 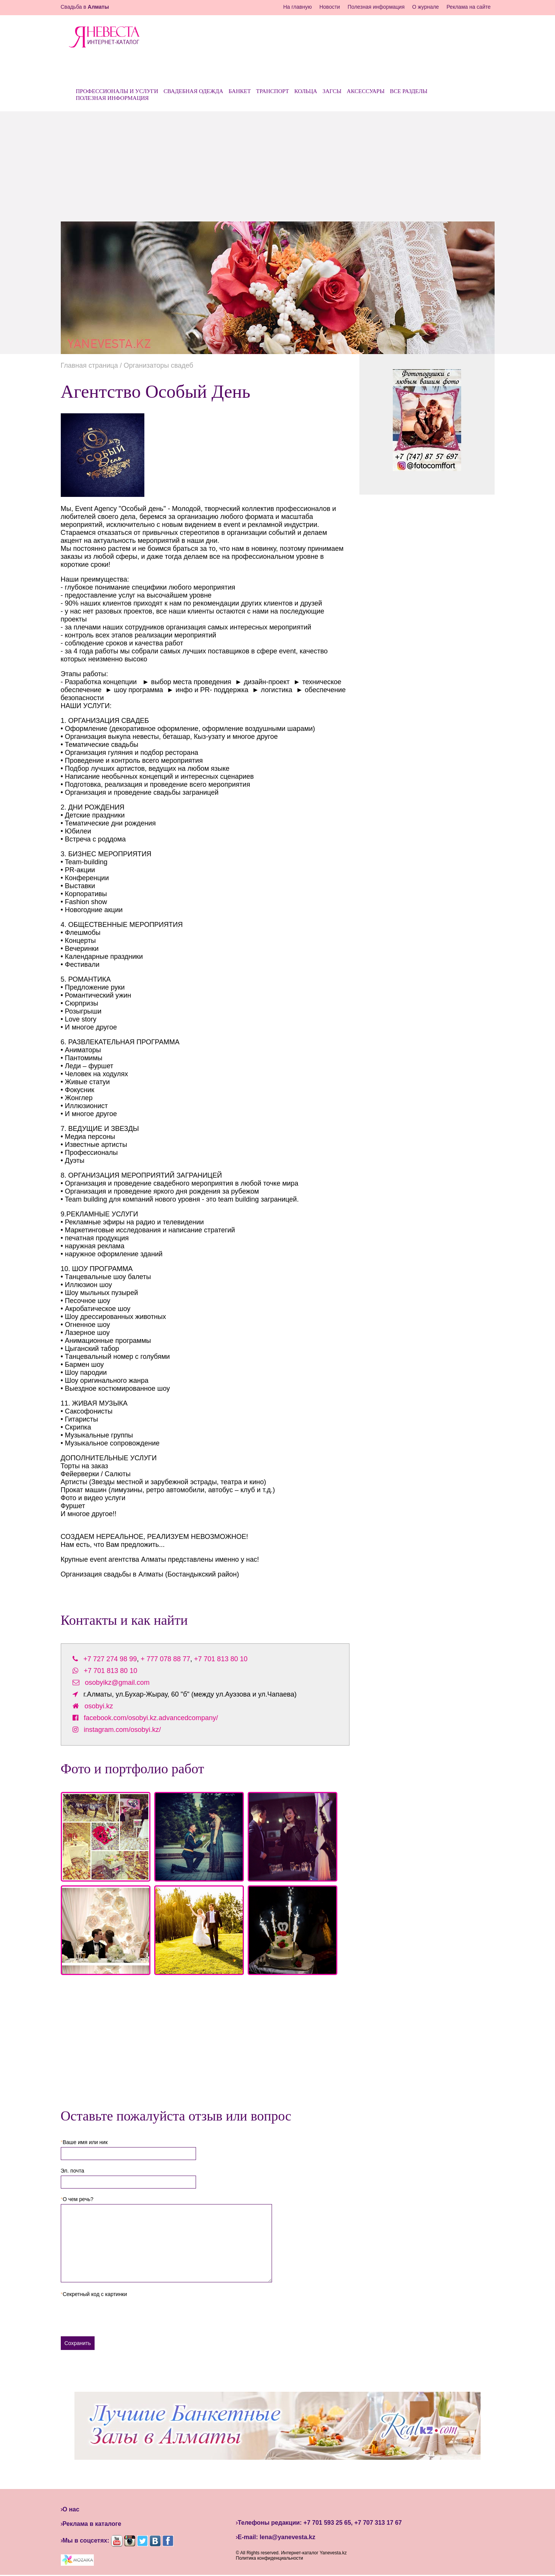 I want to click on О нас, so click(x=71, y=2509).